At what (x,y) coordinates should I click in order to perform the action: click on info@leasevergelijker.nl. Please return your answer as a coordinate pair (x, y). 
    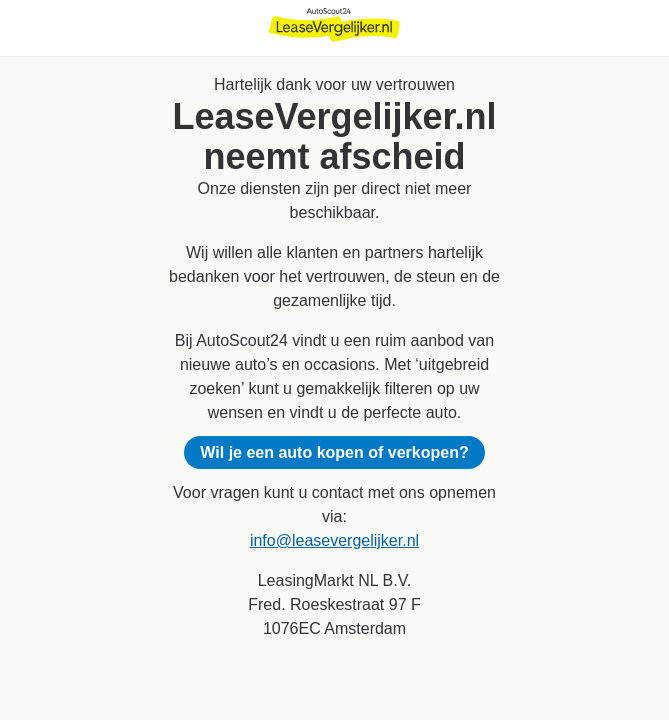
    Looking at the image, I should click on (334, 540).